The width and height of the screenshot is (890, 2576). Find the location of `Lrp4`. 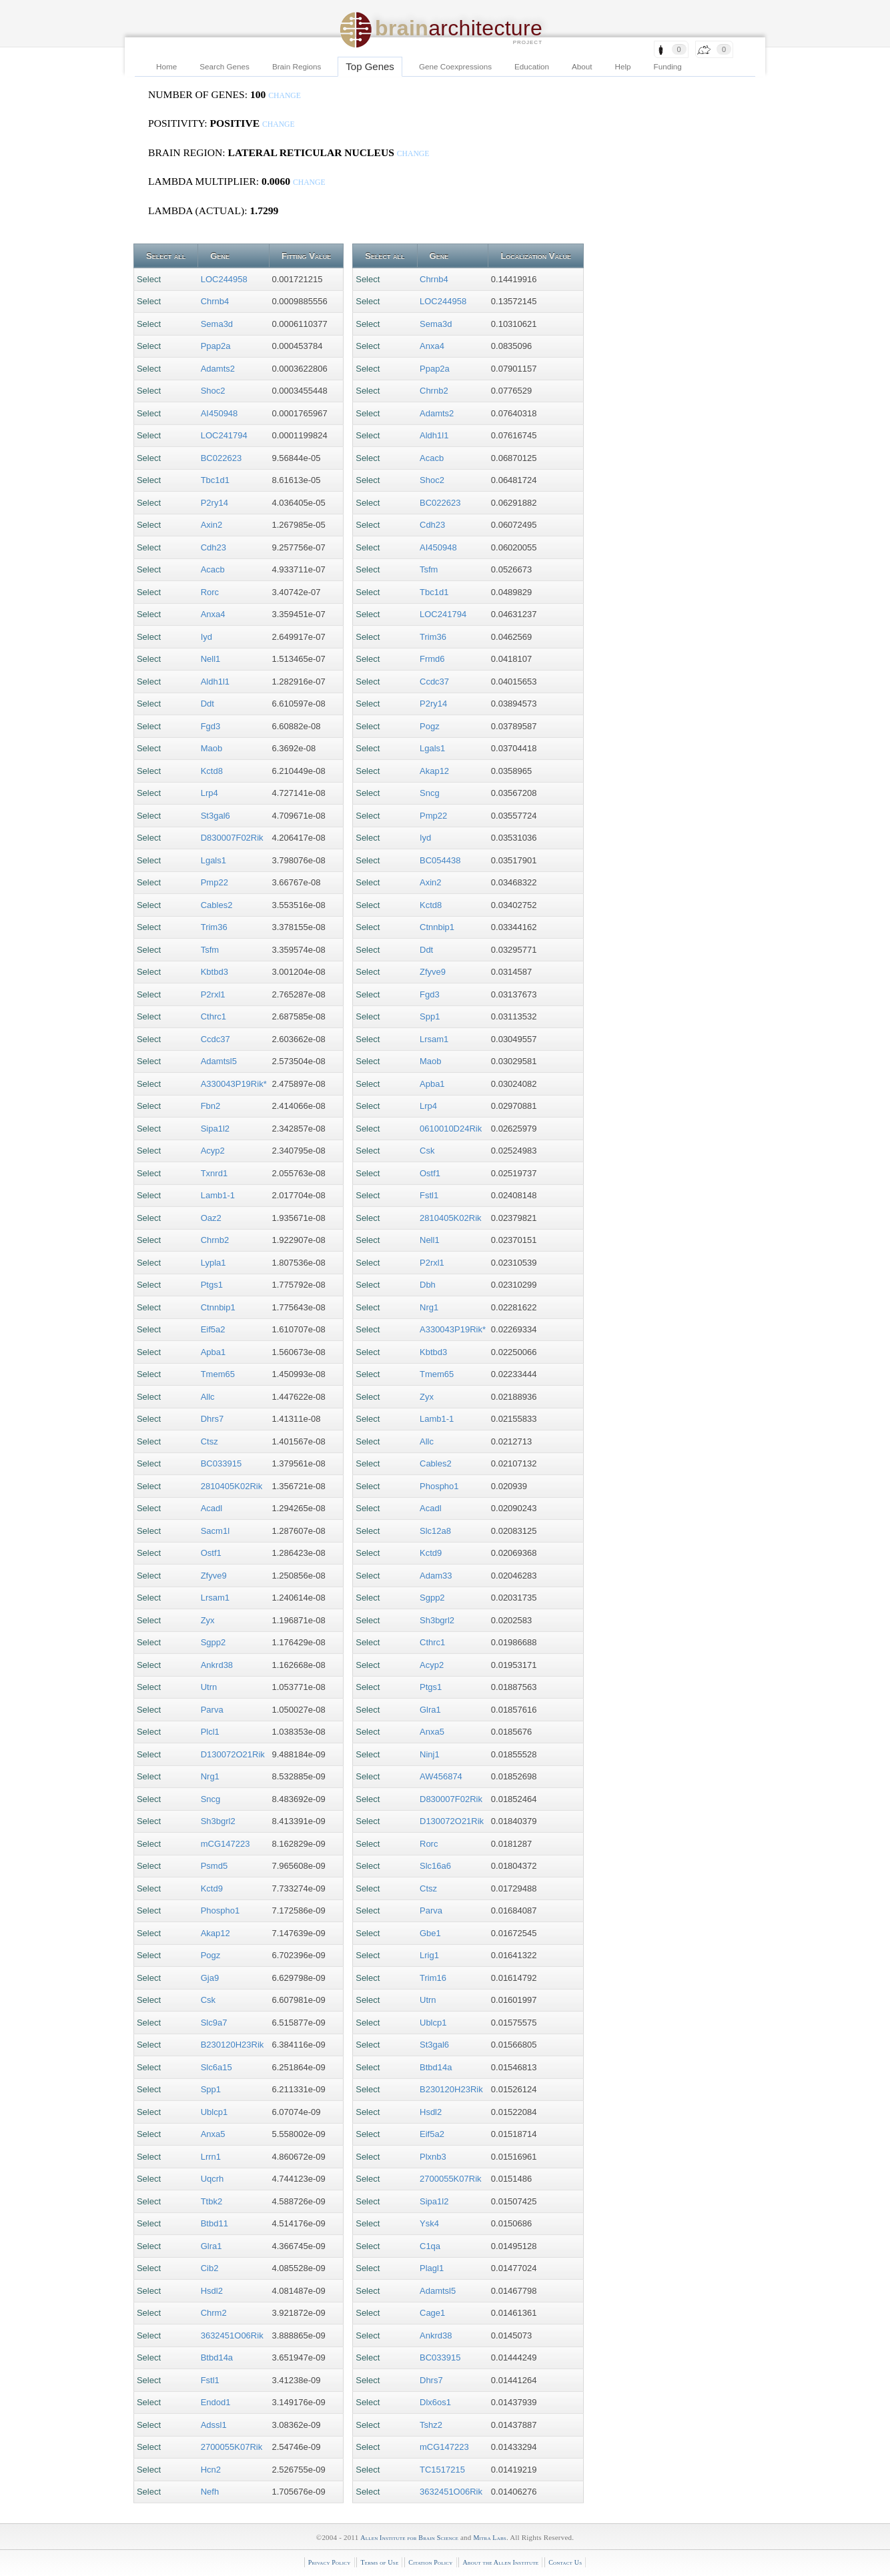

Lrp4 is located at coordinates (209, 793).